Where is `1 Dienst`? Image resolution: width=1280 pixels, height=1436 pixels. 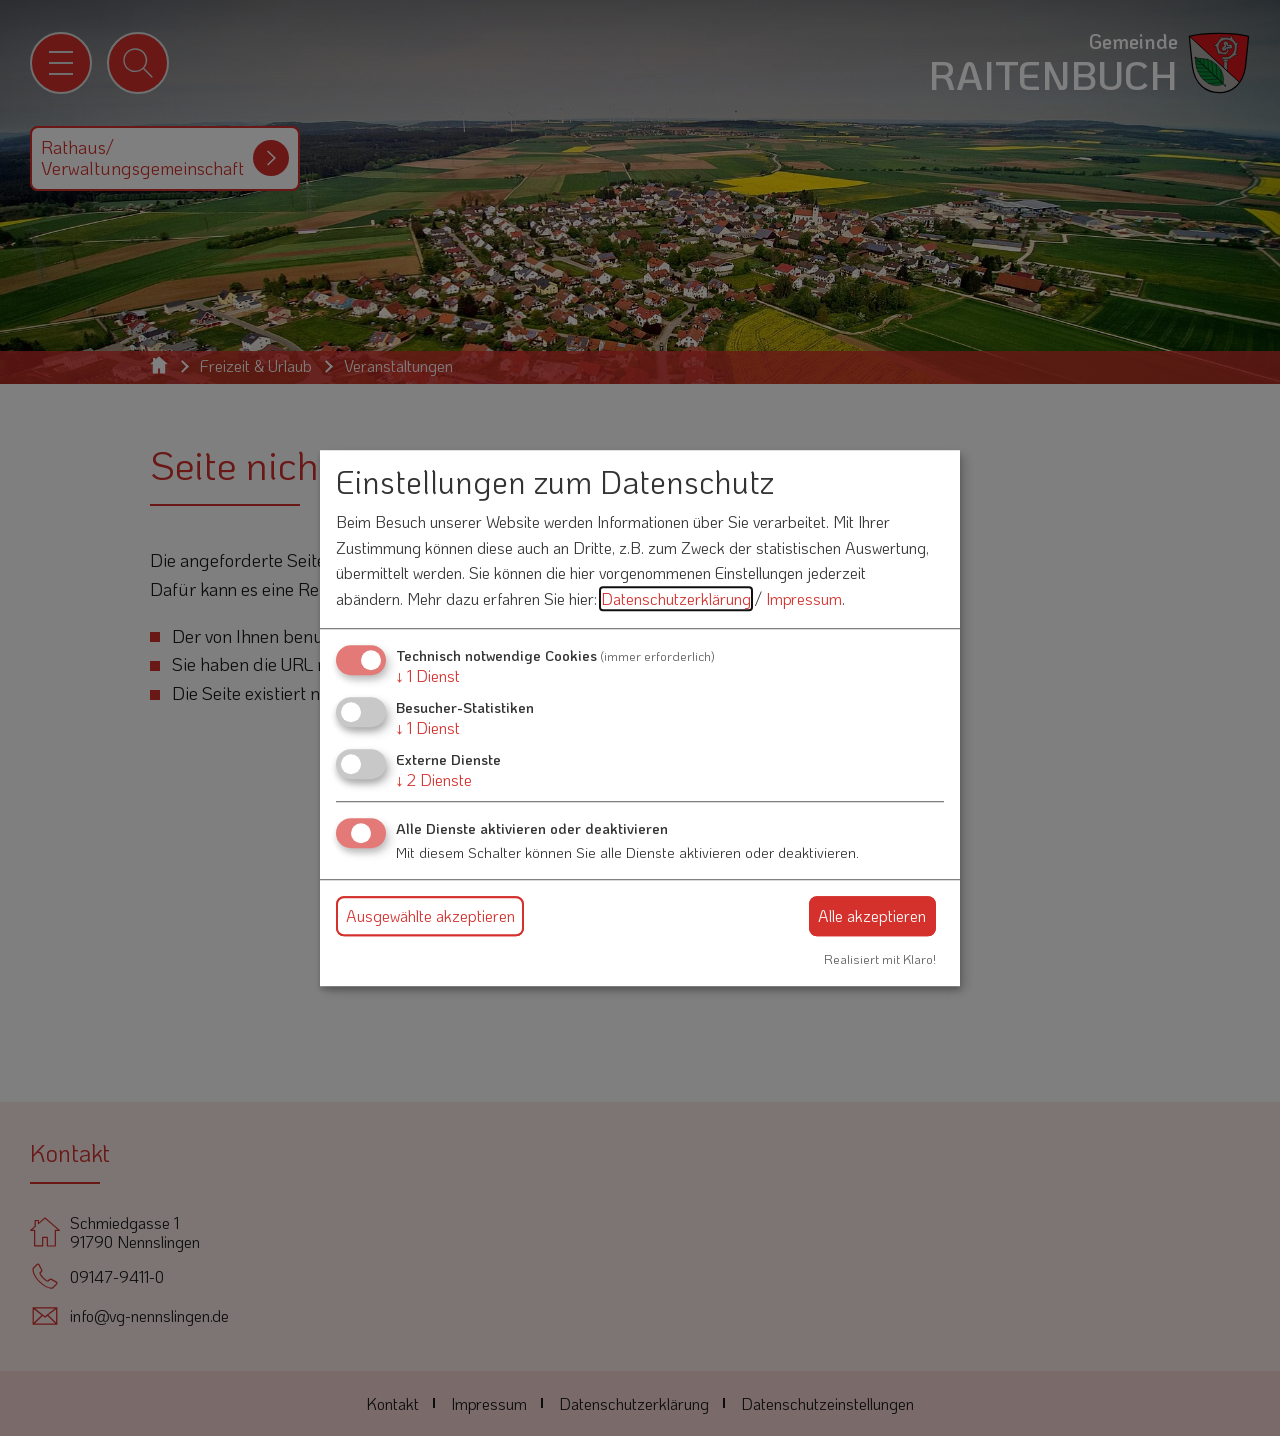 1 Dienst is located at coordinates (428, 675).